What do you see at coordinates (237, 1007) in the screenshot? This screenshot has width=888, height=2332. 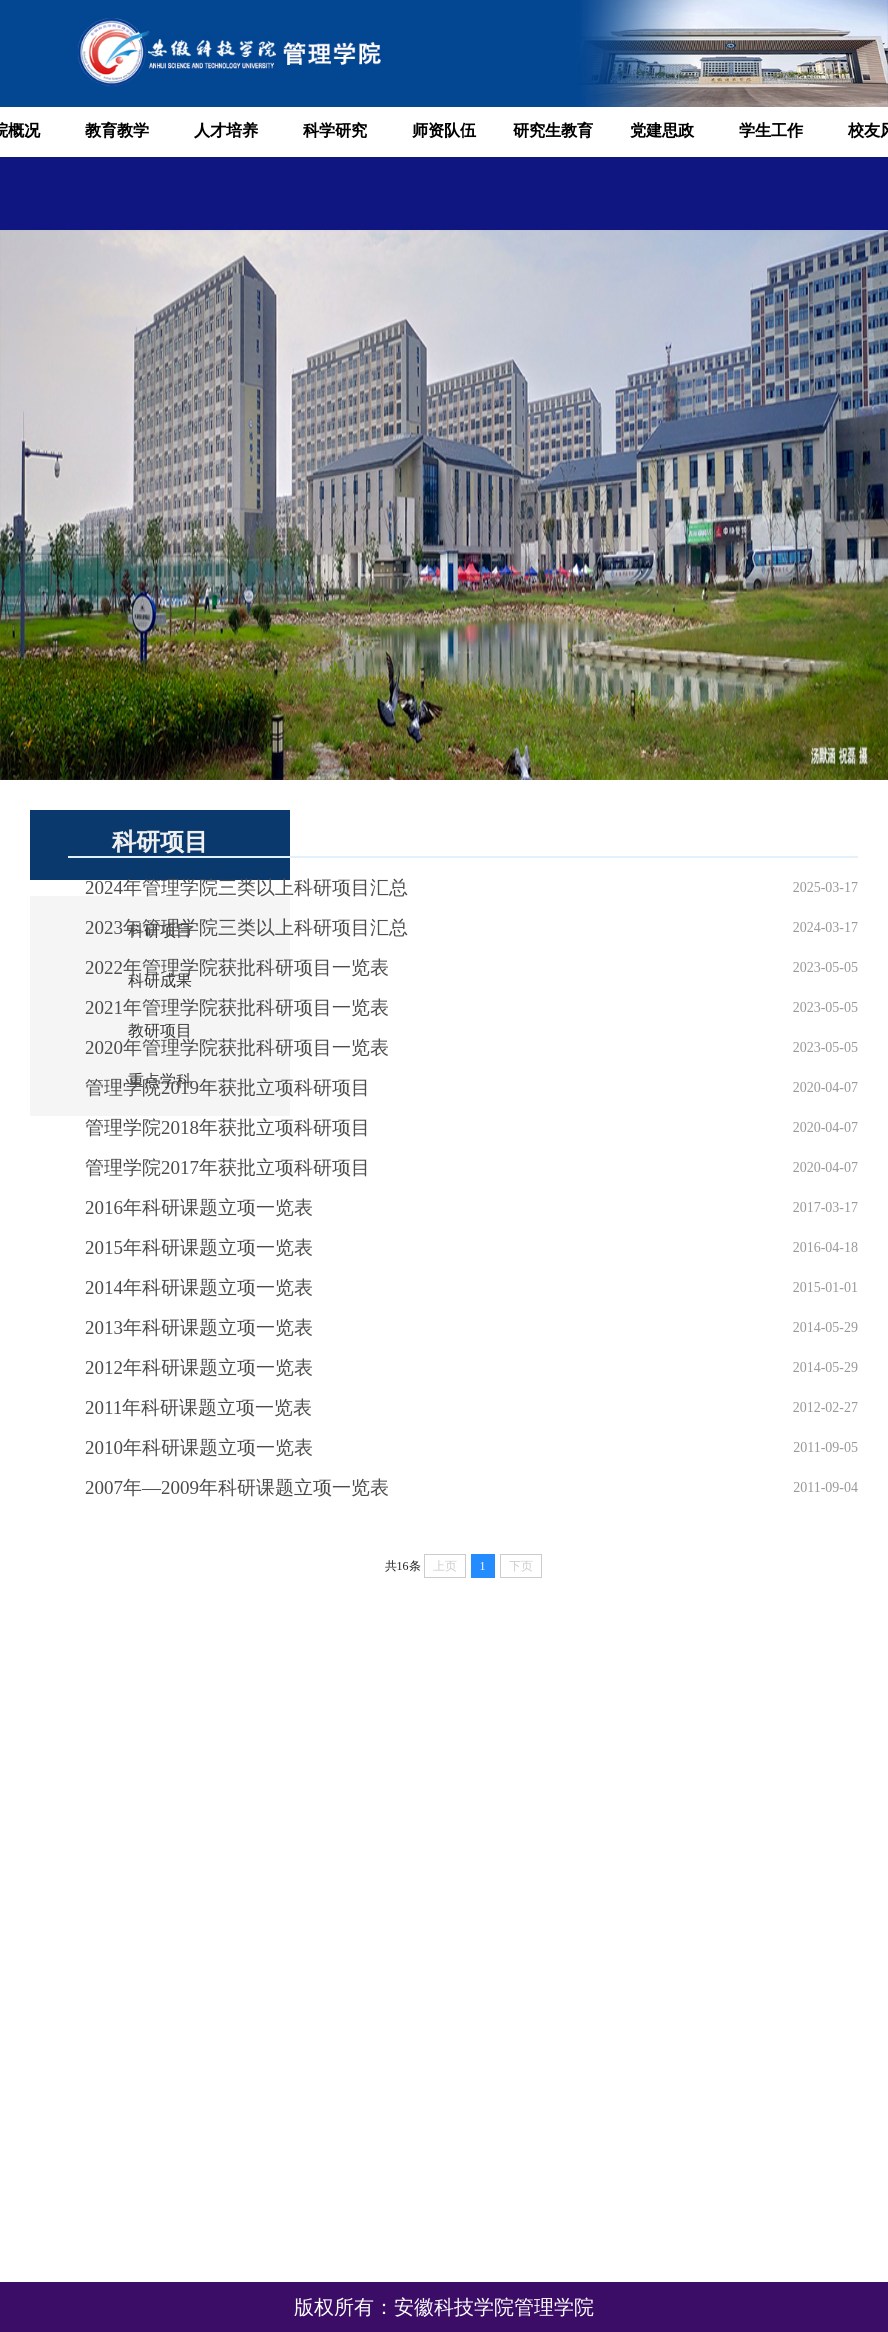 I see `2021年管理学院获批科研项目一览表` at bounding box center [237, 1007].